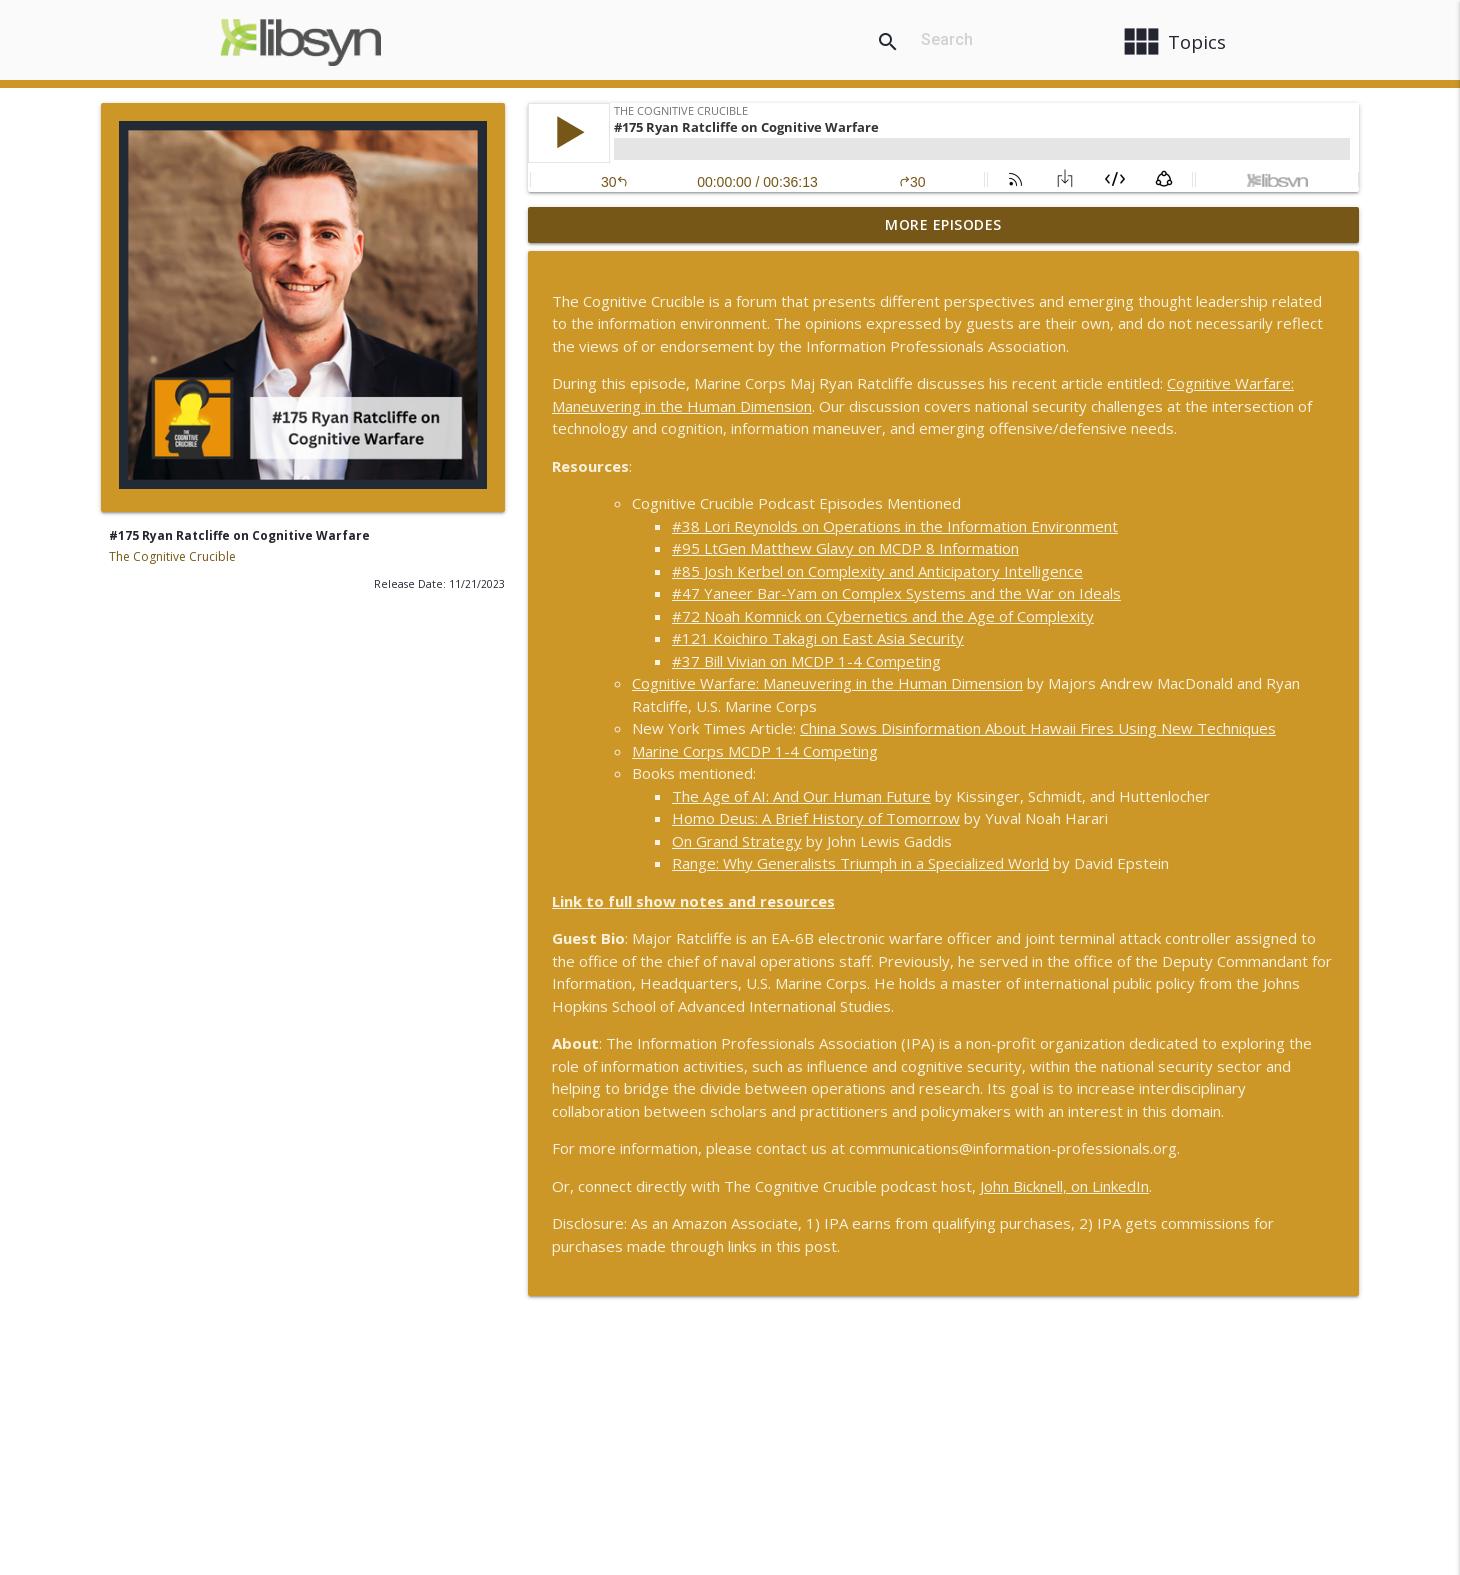 The image size is (1460, 1575). What do you see at coordinates (860, 863) in the screenshot?
I see `Range: Why Generalists Triumph in a Specialized World` at bounding box center [860, 863].